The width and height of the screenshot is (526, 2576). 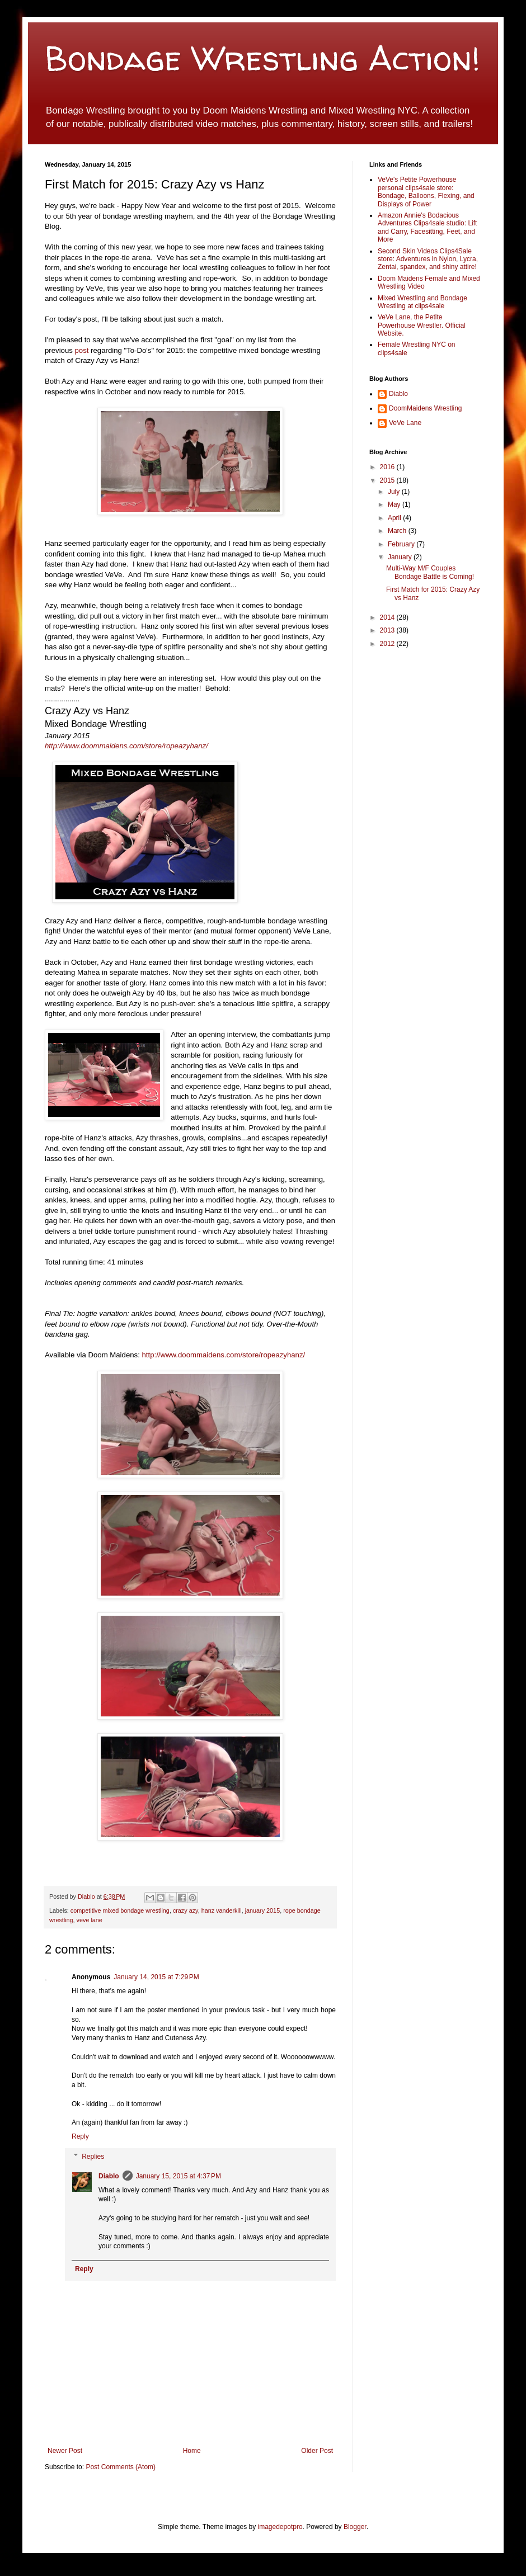 I want to click on crazy azy, so click(x=185, y=1910).